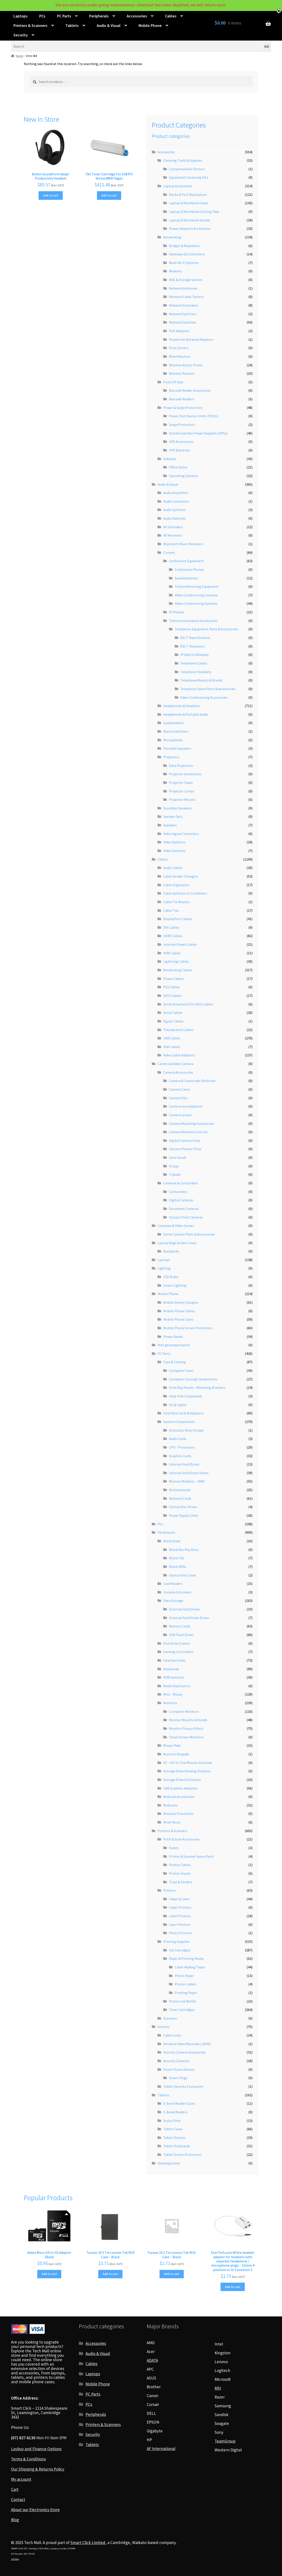  Describe the element at coordinates (198, 433) in the screenshot. I see `Uninterruptible Power Supplies (UPSs)` at that location.